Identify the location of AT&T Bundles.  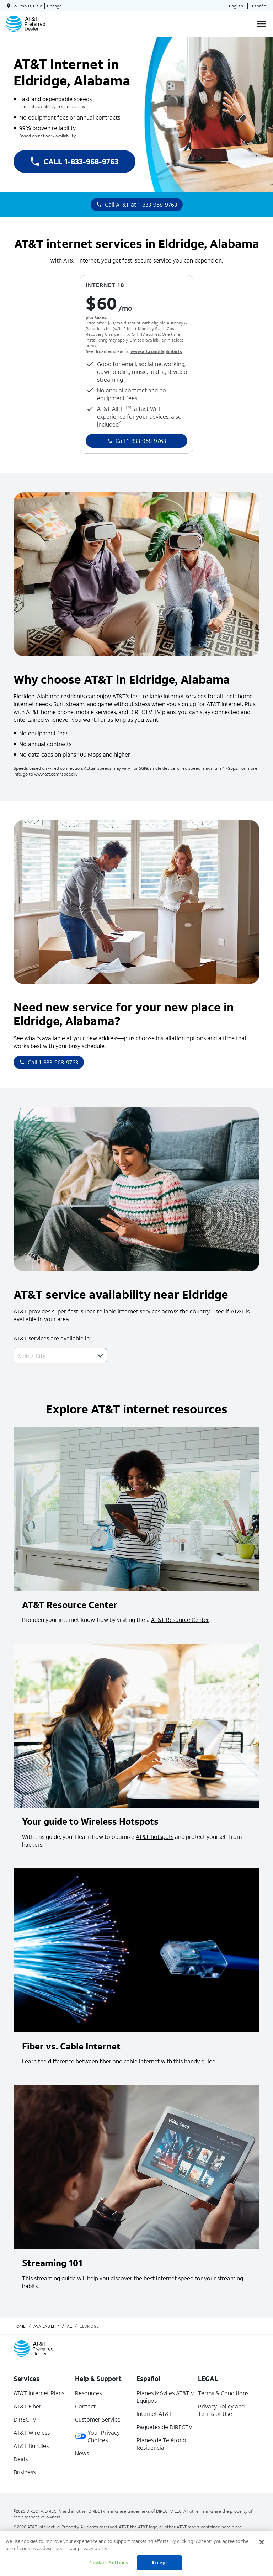
(31, 2445).